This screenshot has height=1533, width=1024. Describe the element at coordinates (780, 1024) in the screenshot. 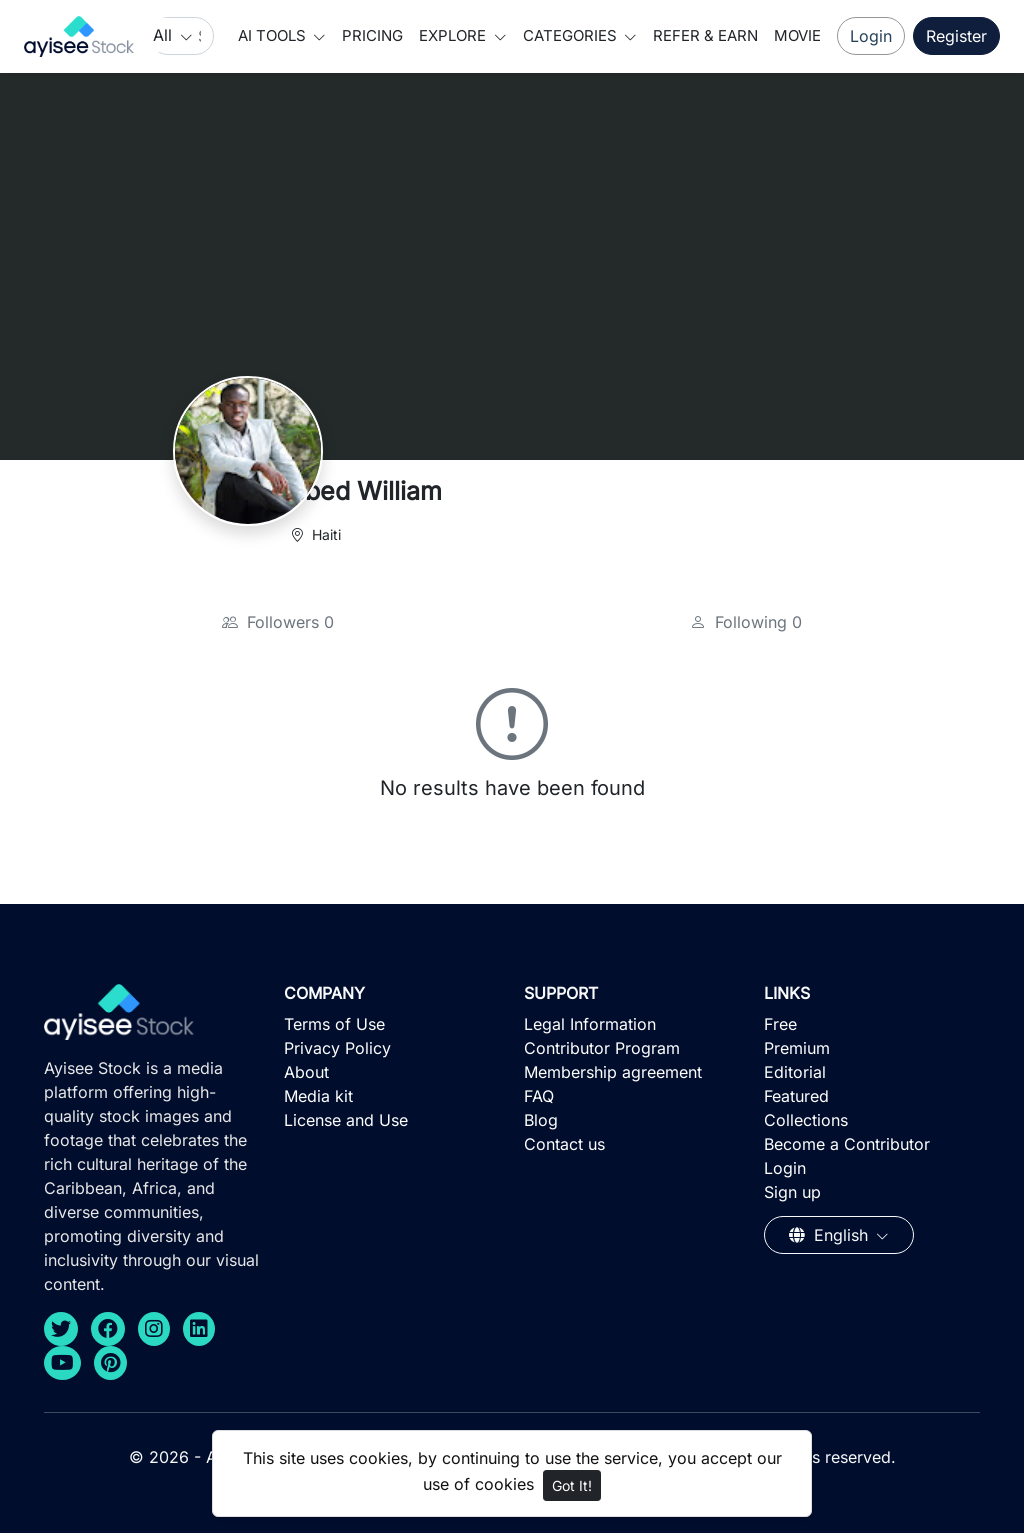

I see `Free` at that location.